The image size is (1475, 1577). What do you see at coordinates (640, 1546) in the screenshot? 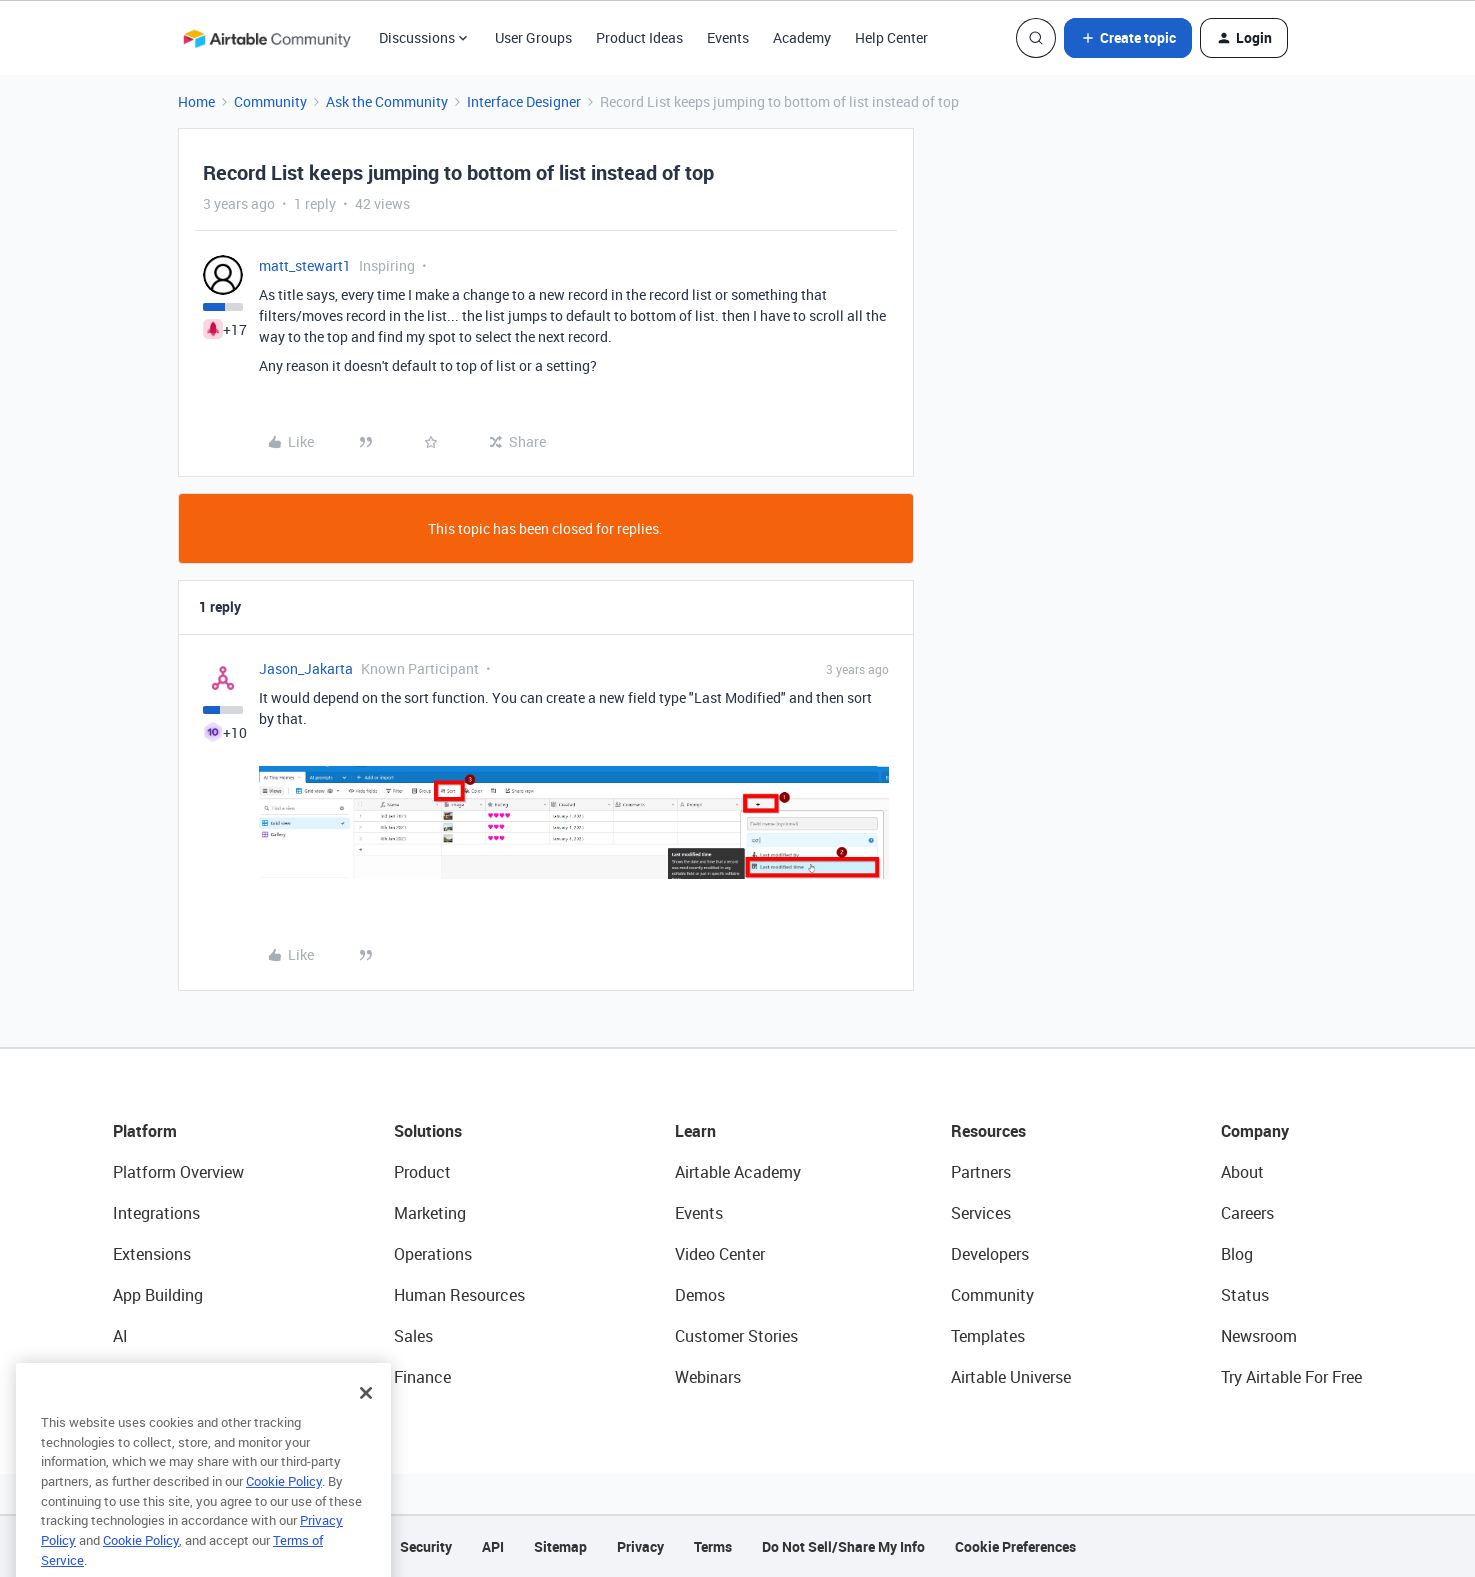
I see `Privacy` at bounding box center [640, 1546].